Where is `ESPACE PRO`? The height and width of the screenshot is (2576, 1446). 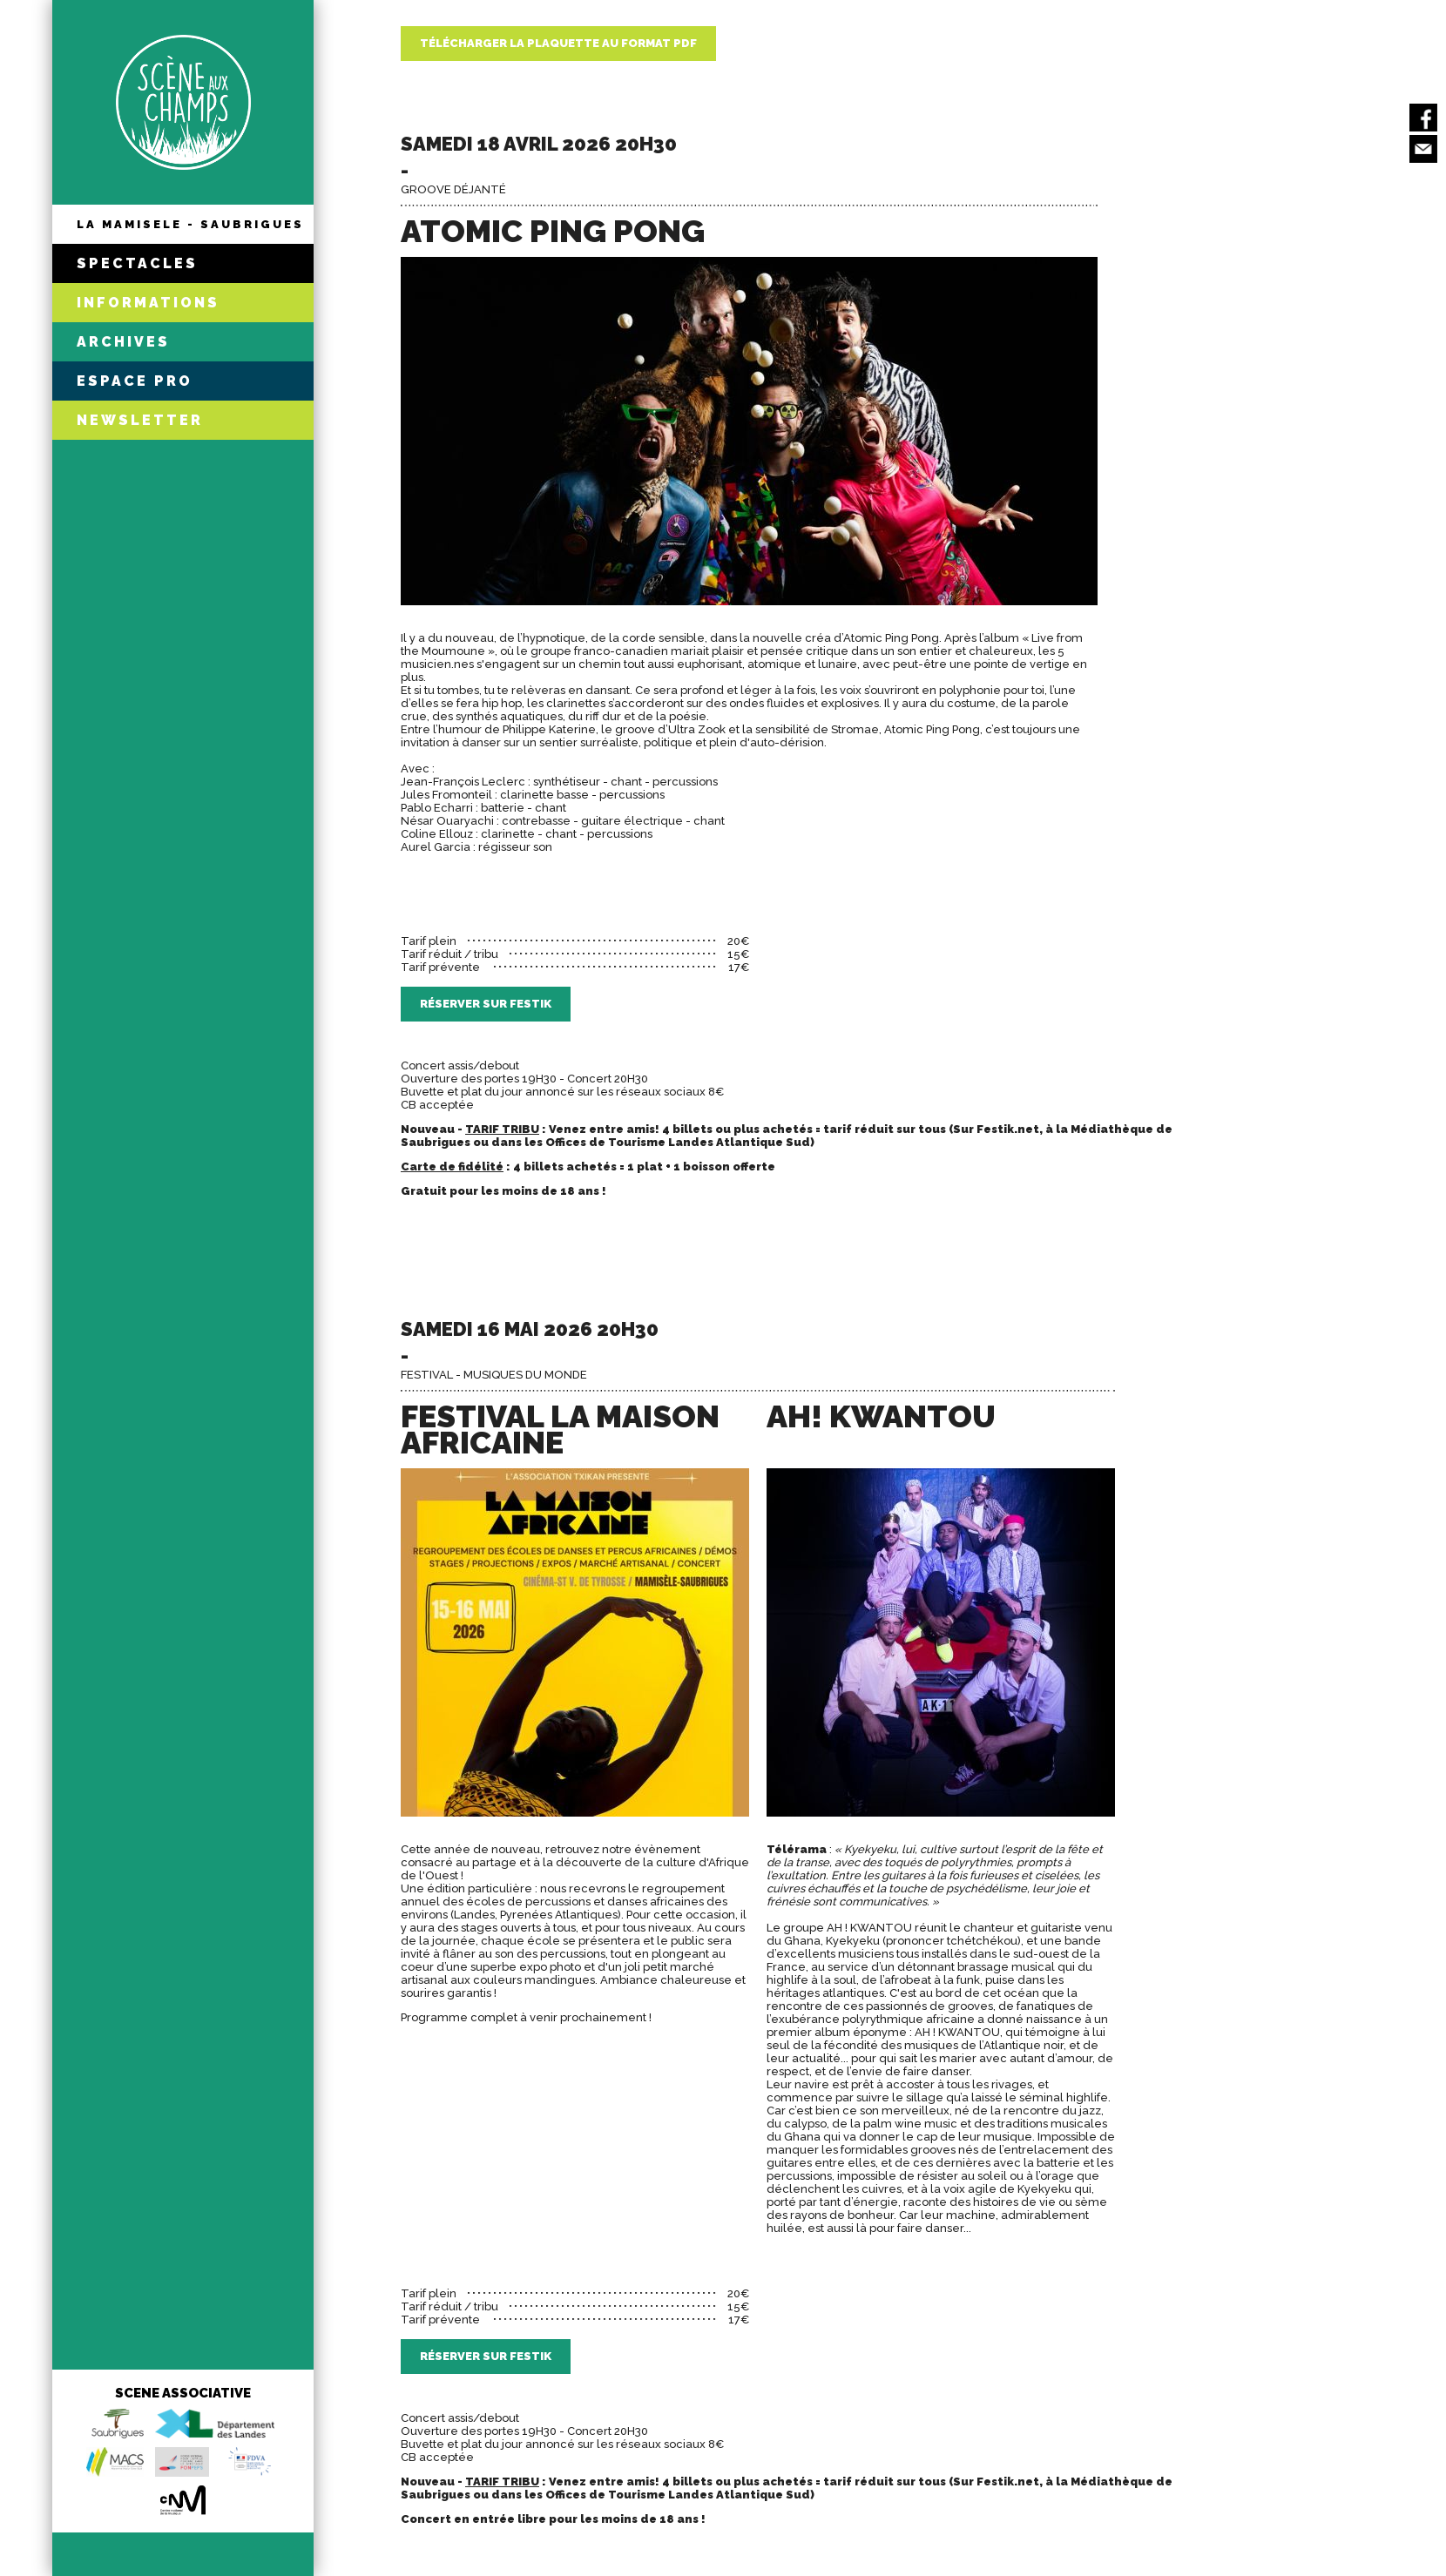
ESPACE PRO is located at coordinates (135, 381).